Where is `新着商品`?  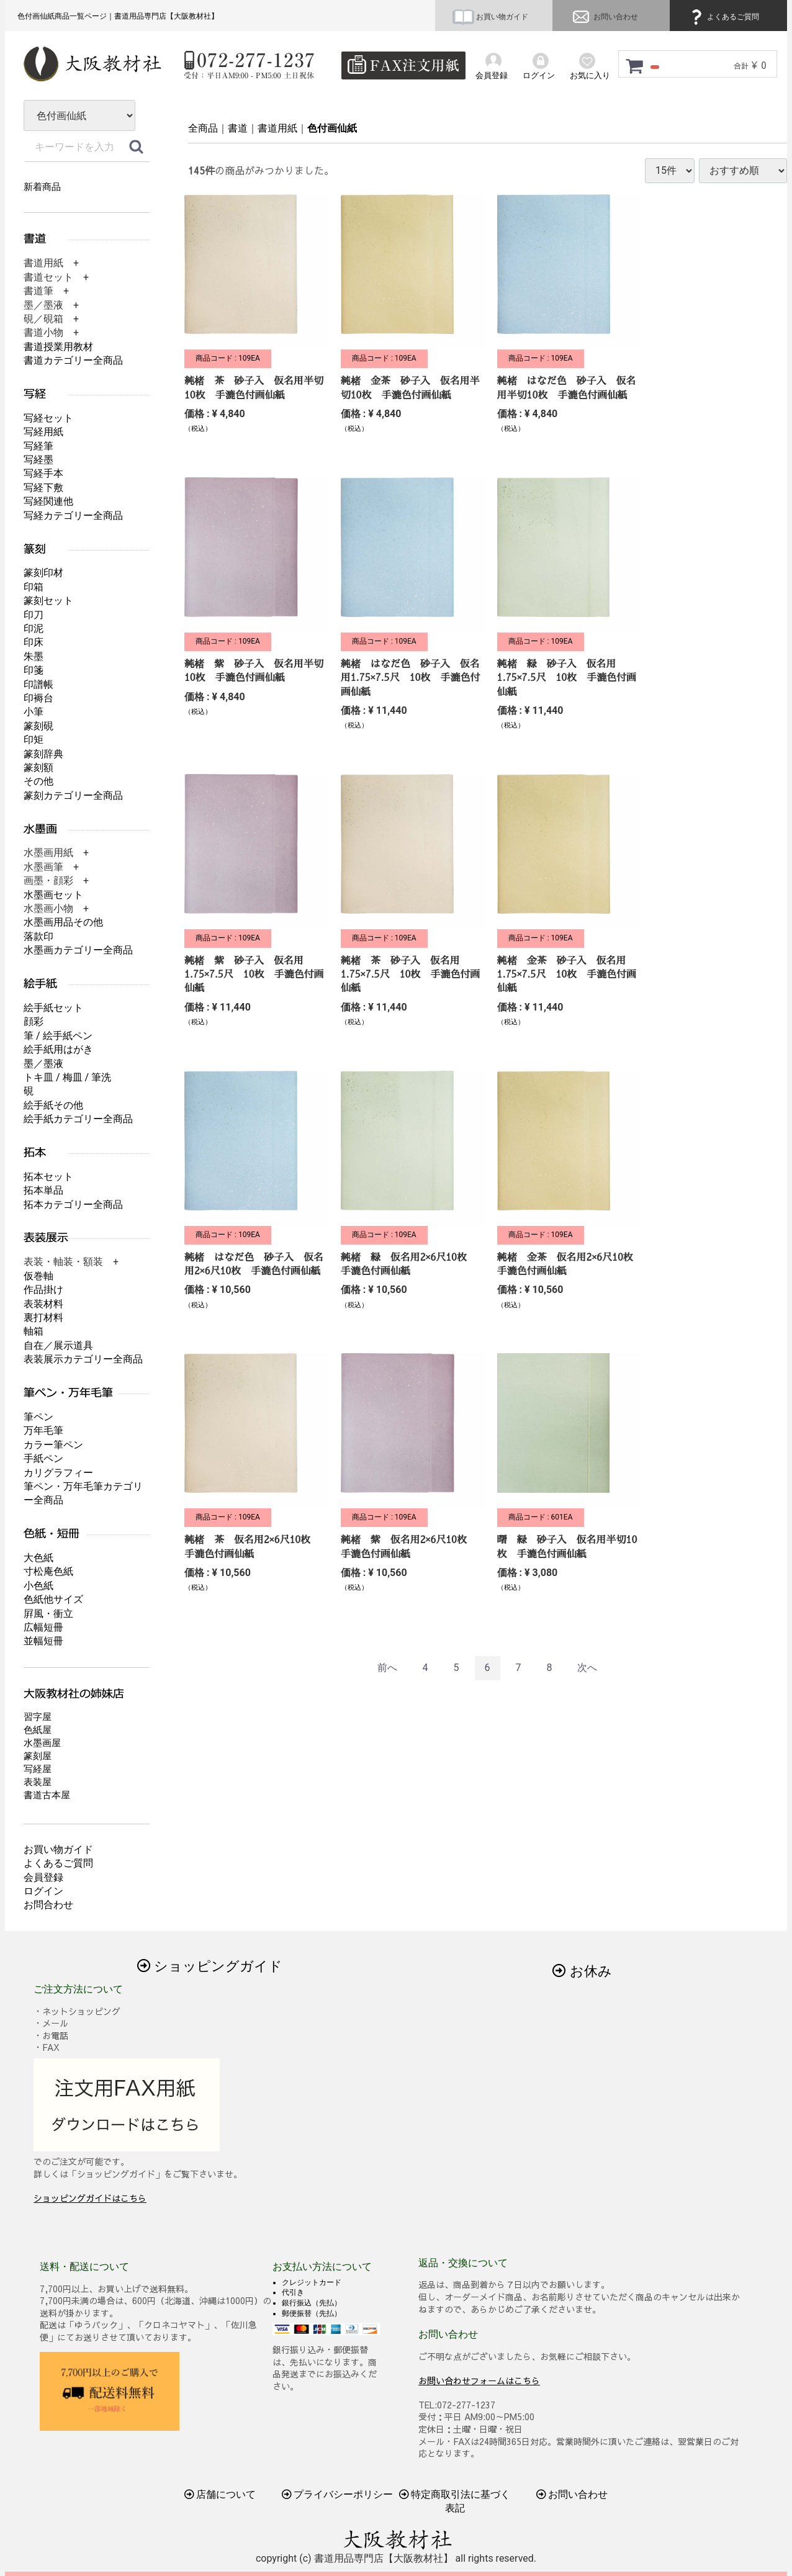
新着商品 is located at coordinates (42, 186).